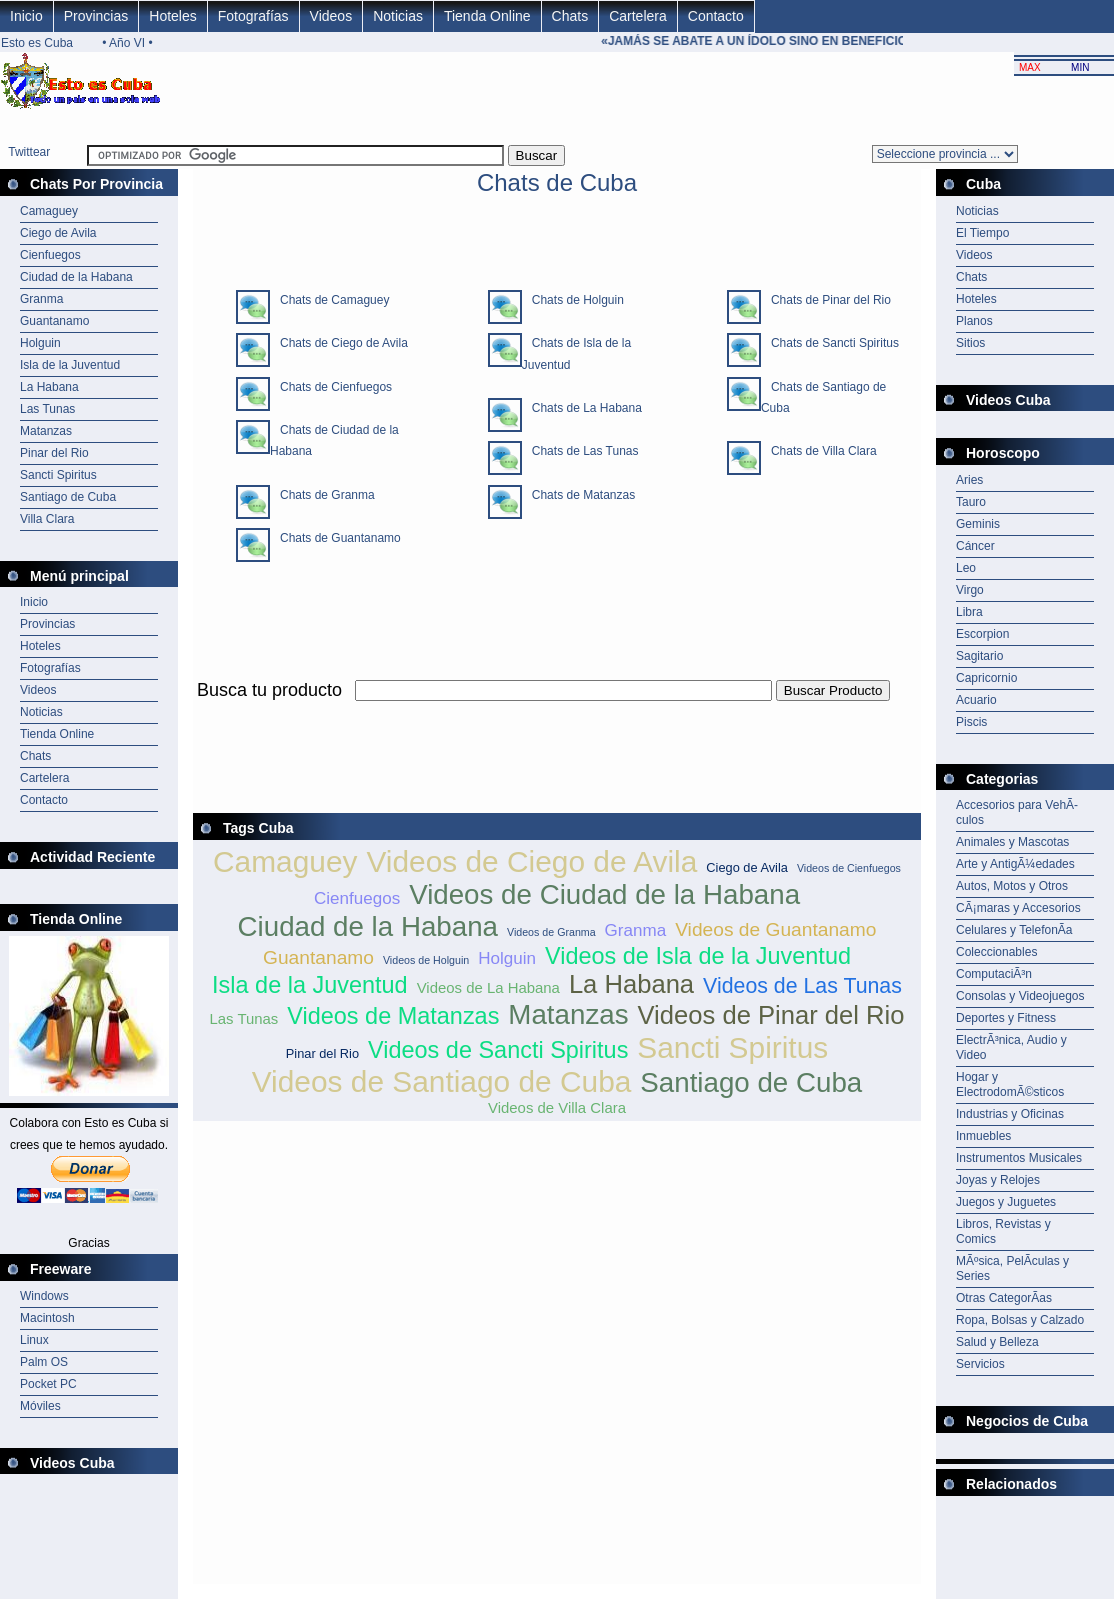 The width and height of the screenshot is (1114, 1599). What do you see at coordinates (604, 894) in the screenshot?
I see `Videos de Ciudad de la Habana` at bounding box center [604, 894].